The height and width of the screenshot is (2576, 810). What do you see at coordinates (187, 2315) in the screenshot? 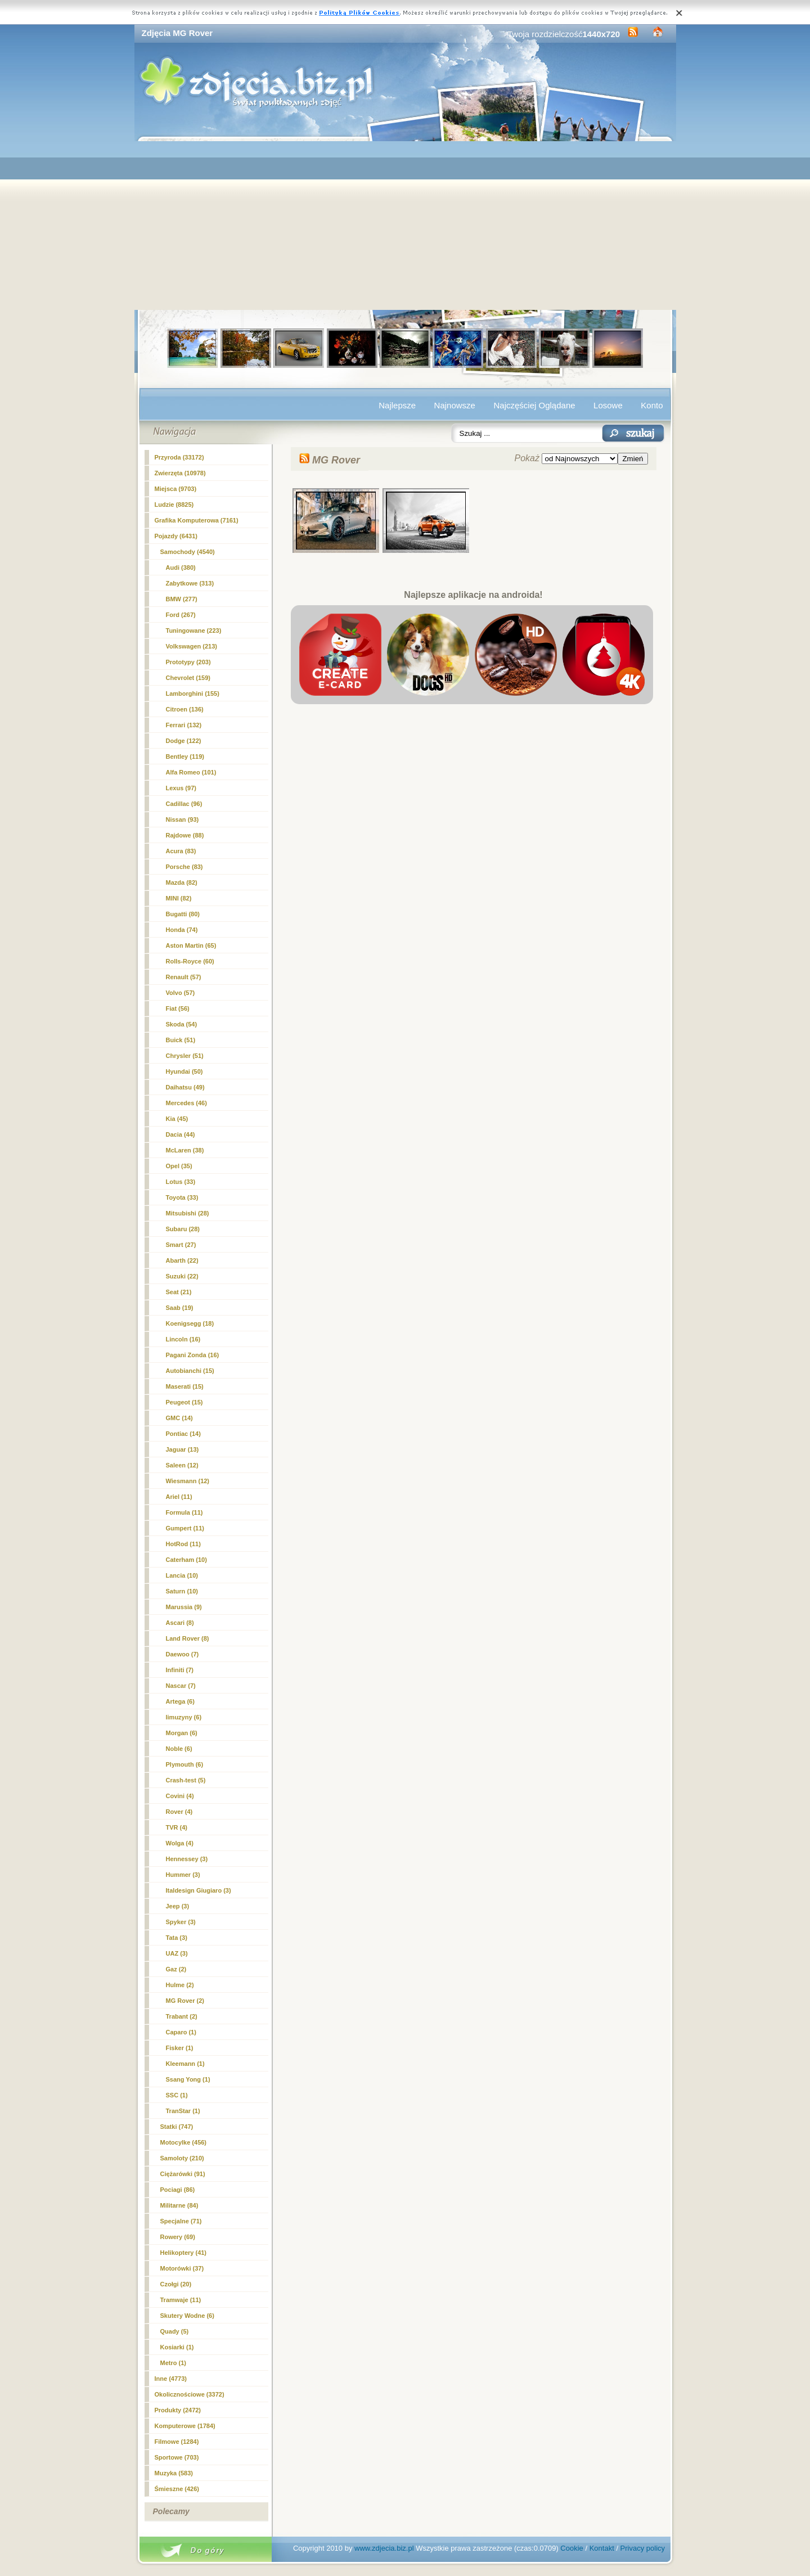
I see `Skutery Wodne (6)` at bounding box center [187, 2315].